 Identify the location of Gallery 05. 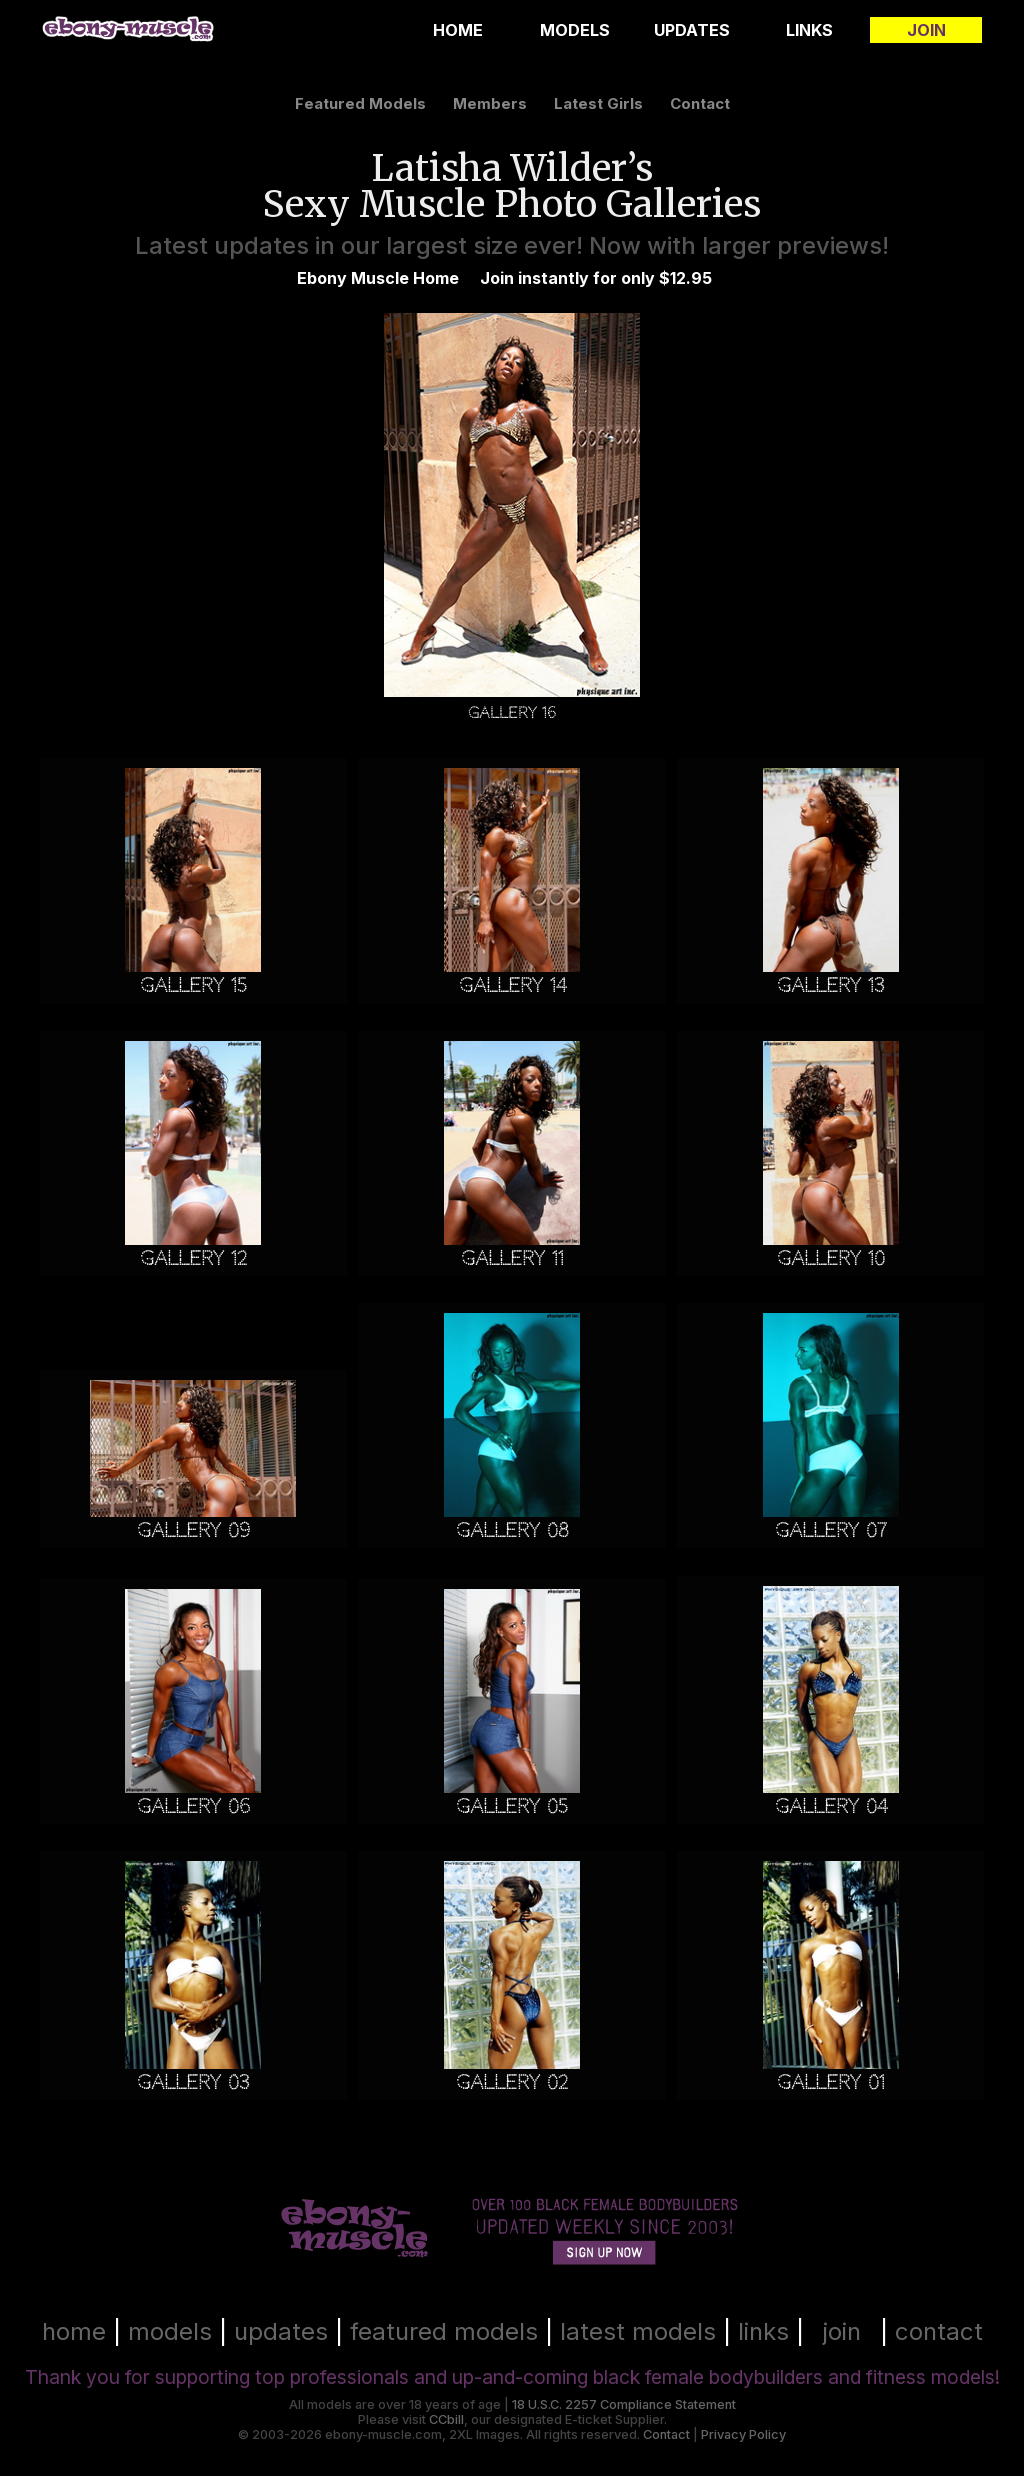
(512, 1806).